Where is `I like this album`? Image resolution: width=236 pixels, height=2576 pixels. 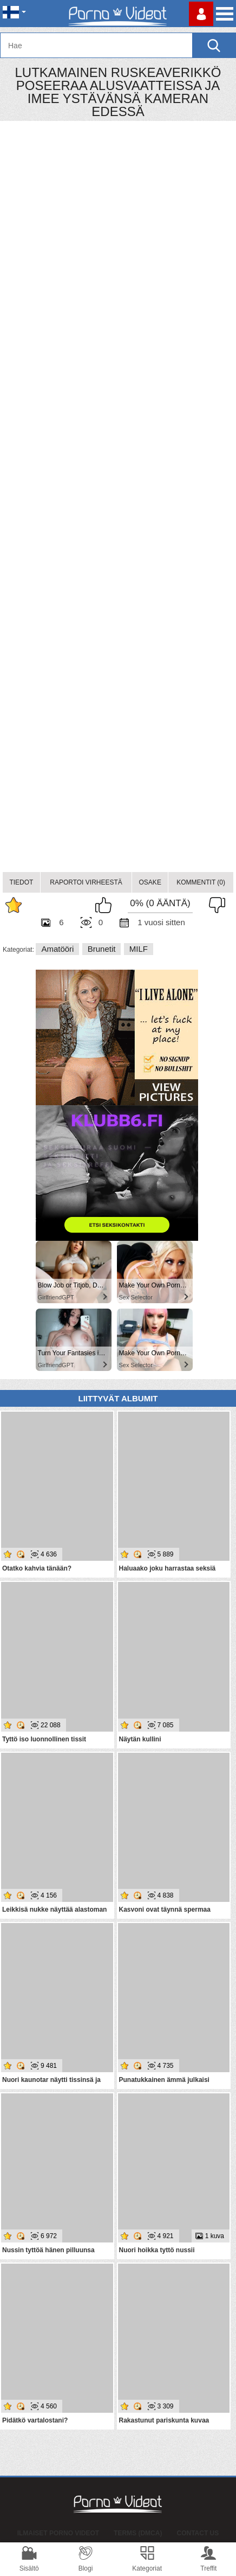
I like this album is located at coordinates (106, 905).